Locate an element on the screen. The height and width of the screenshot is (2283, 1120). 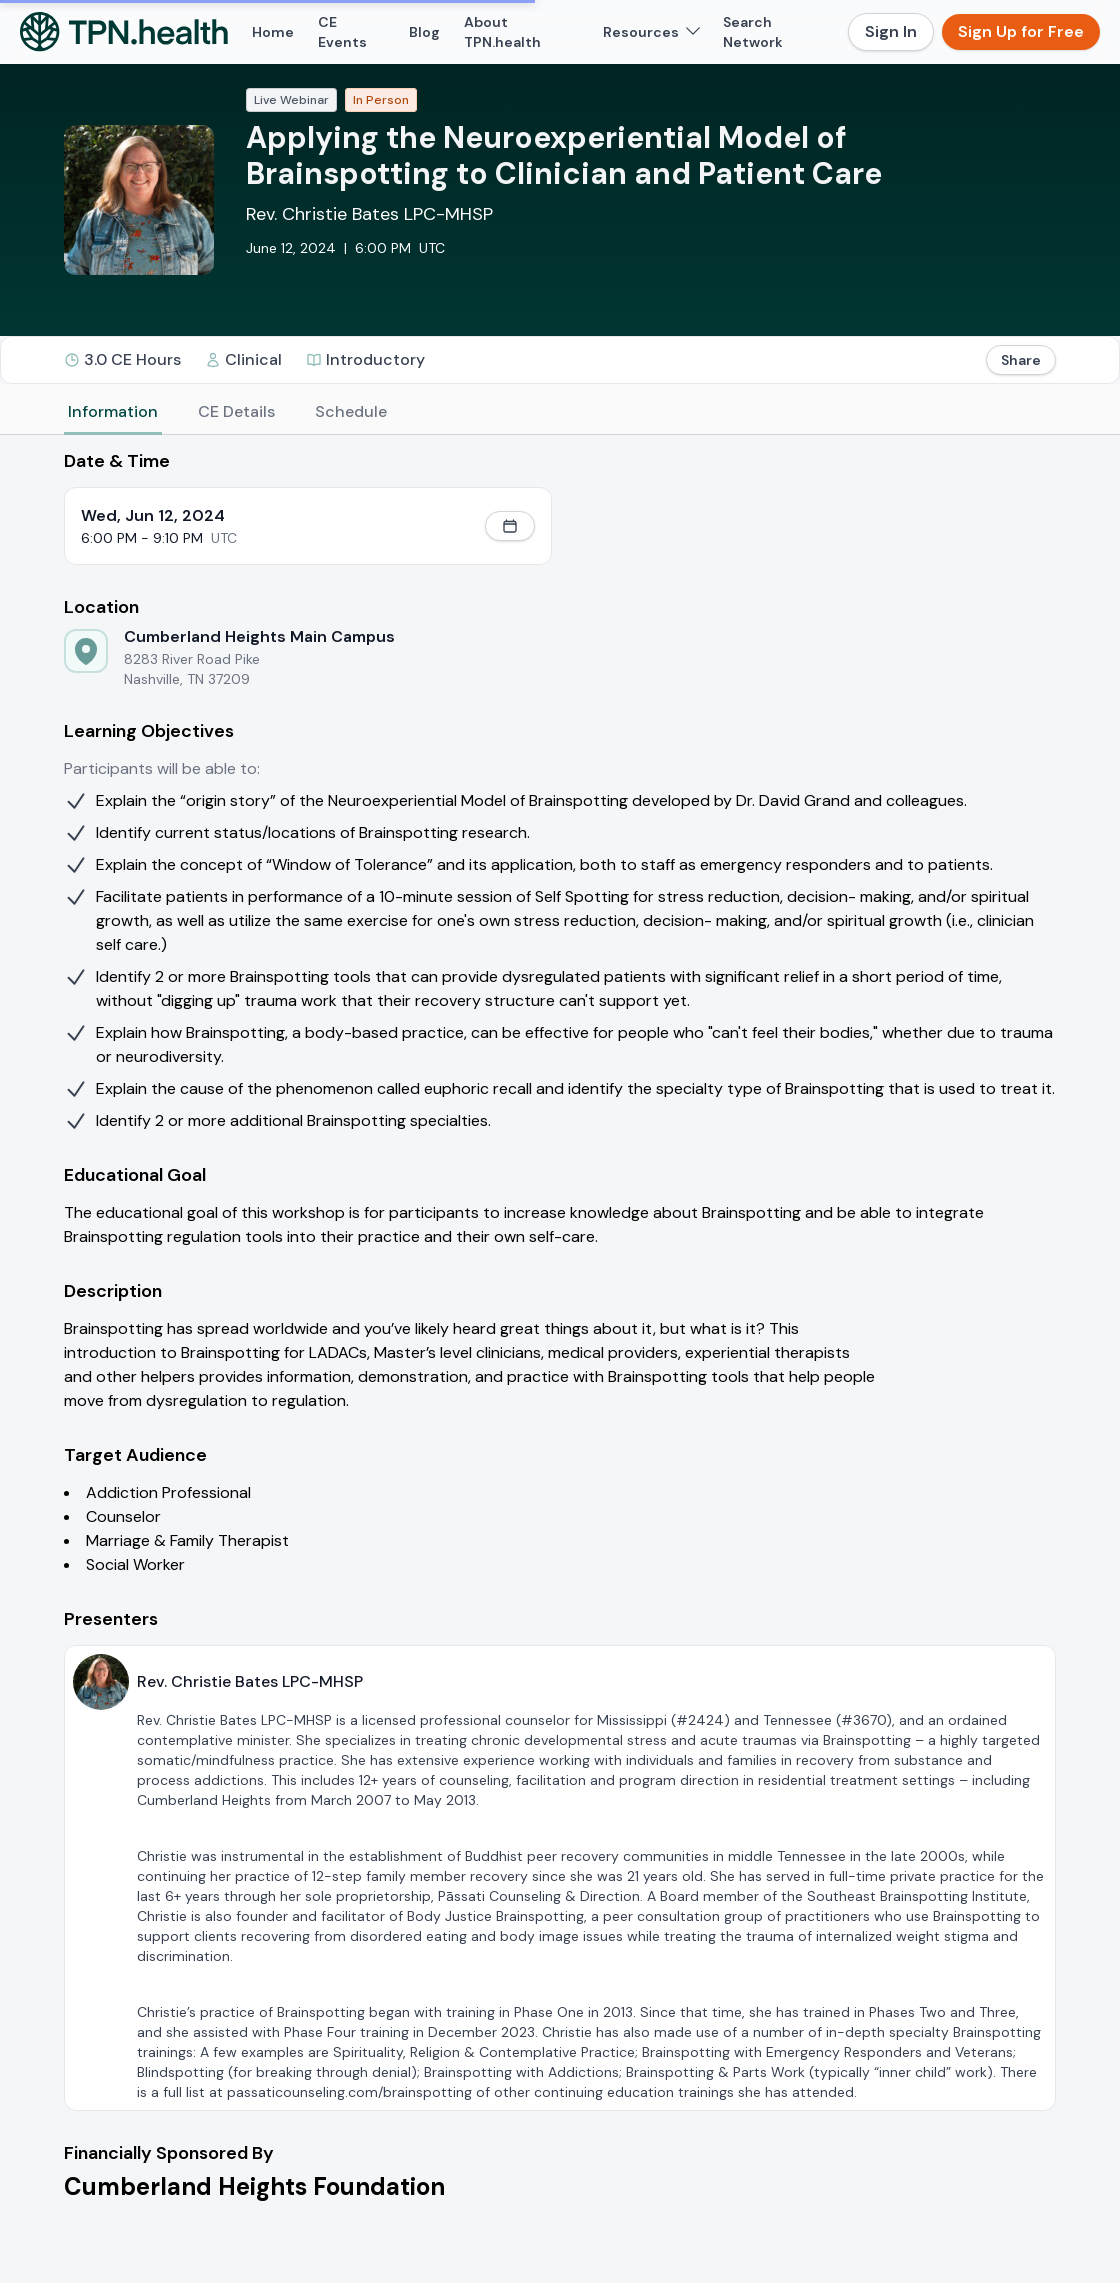
Sign Up for Free is located at coordinates (1021, 31).